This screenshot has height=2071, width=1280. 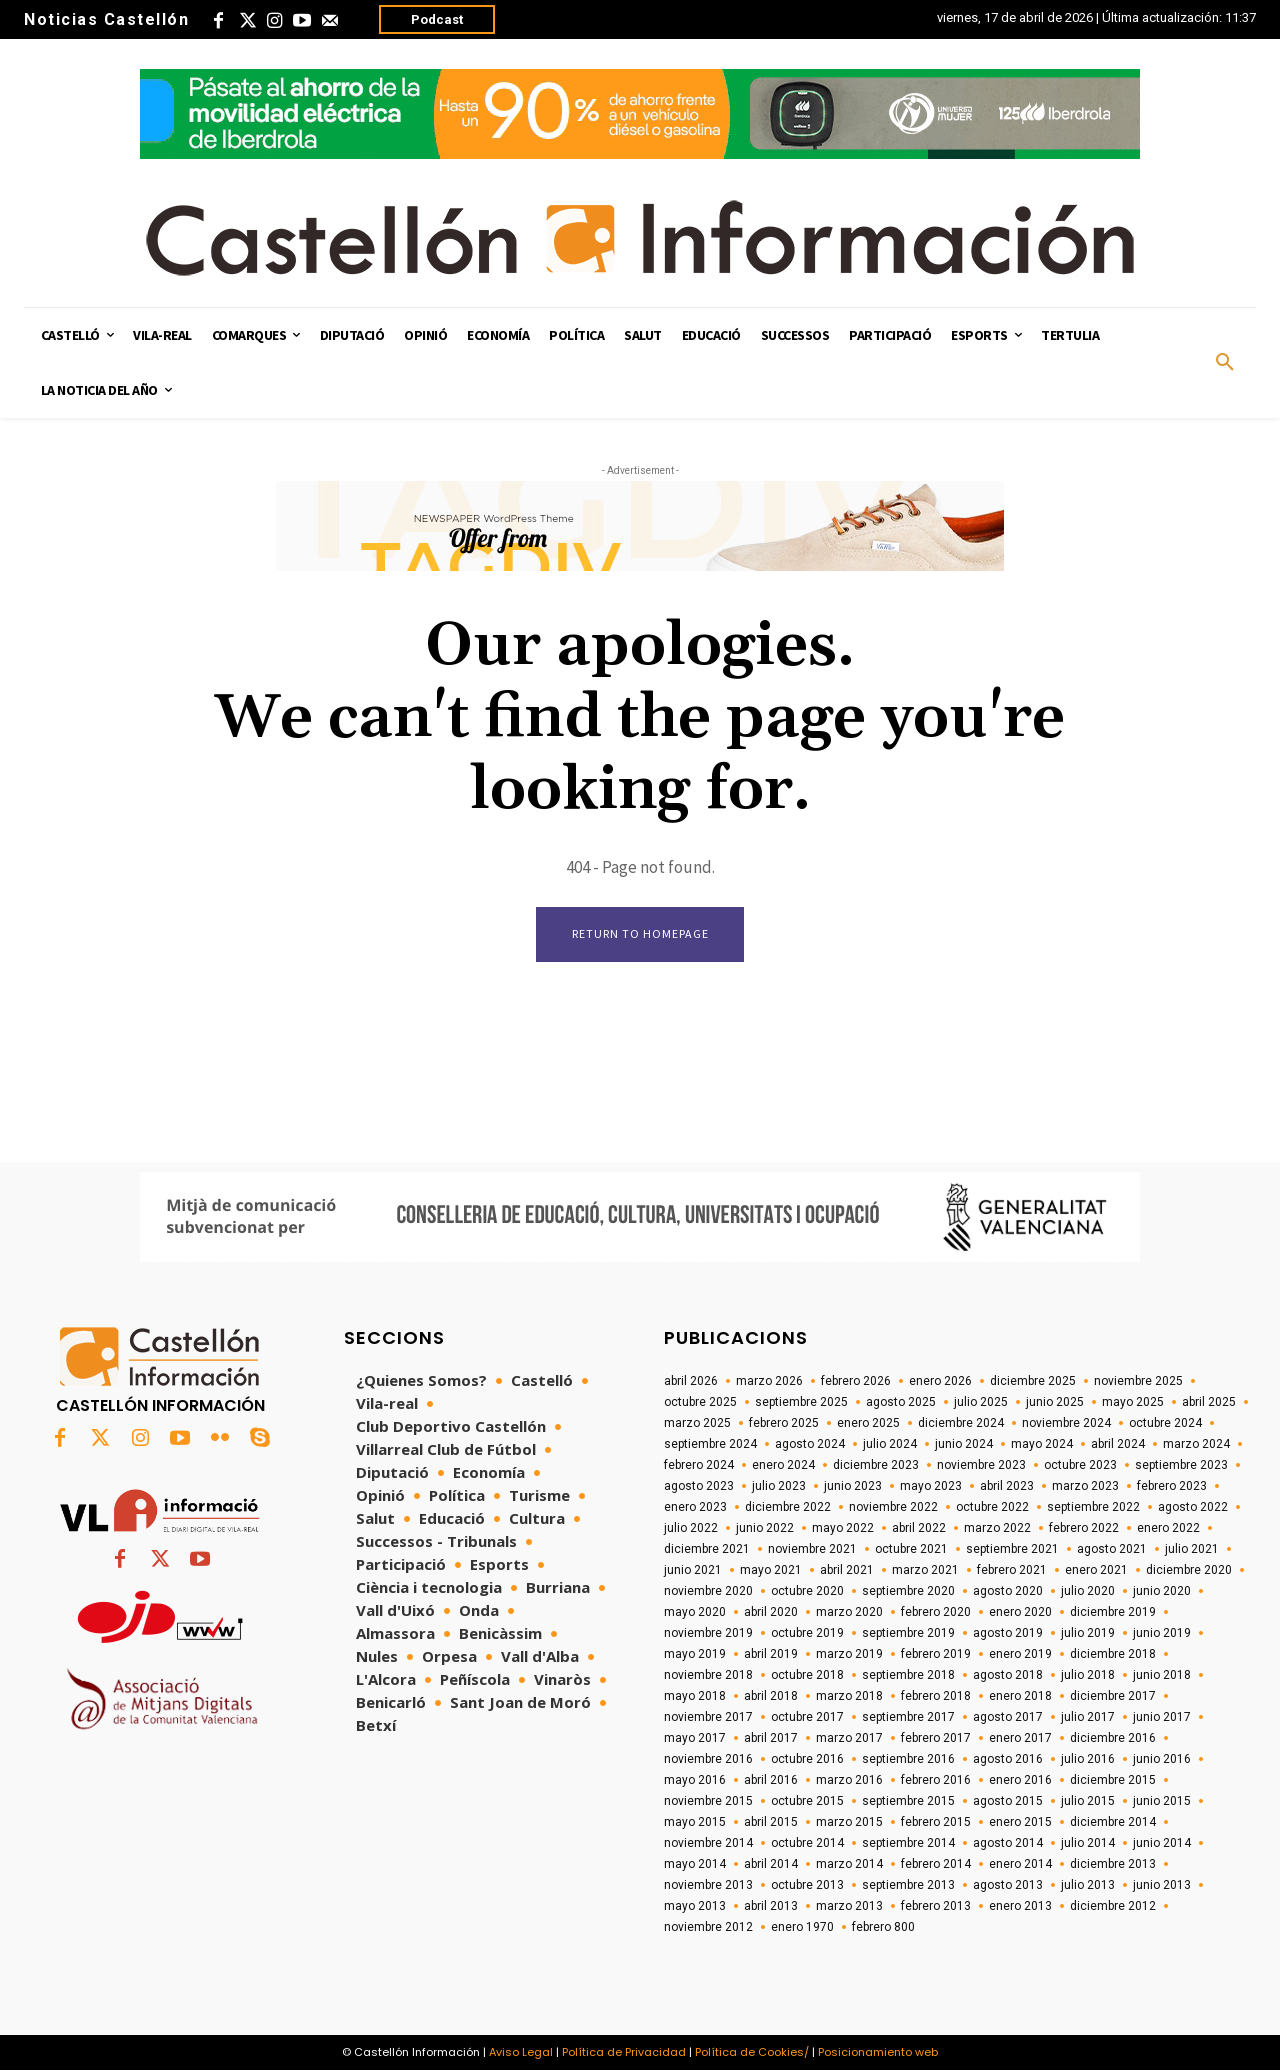 What do you see at coordinates (1181, 1465) in the screenshot?
I see `septiembre 2023` at bounding box center [1181, 1465].